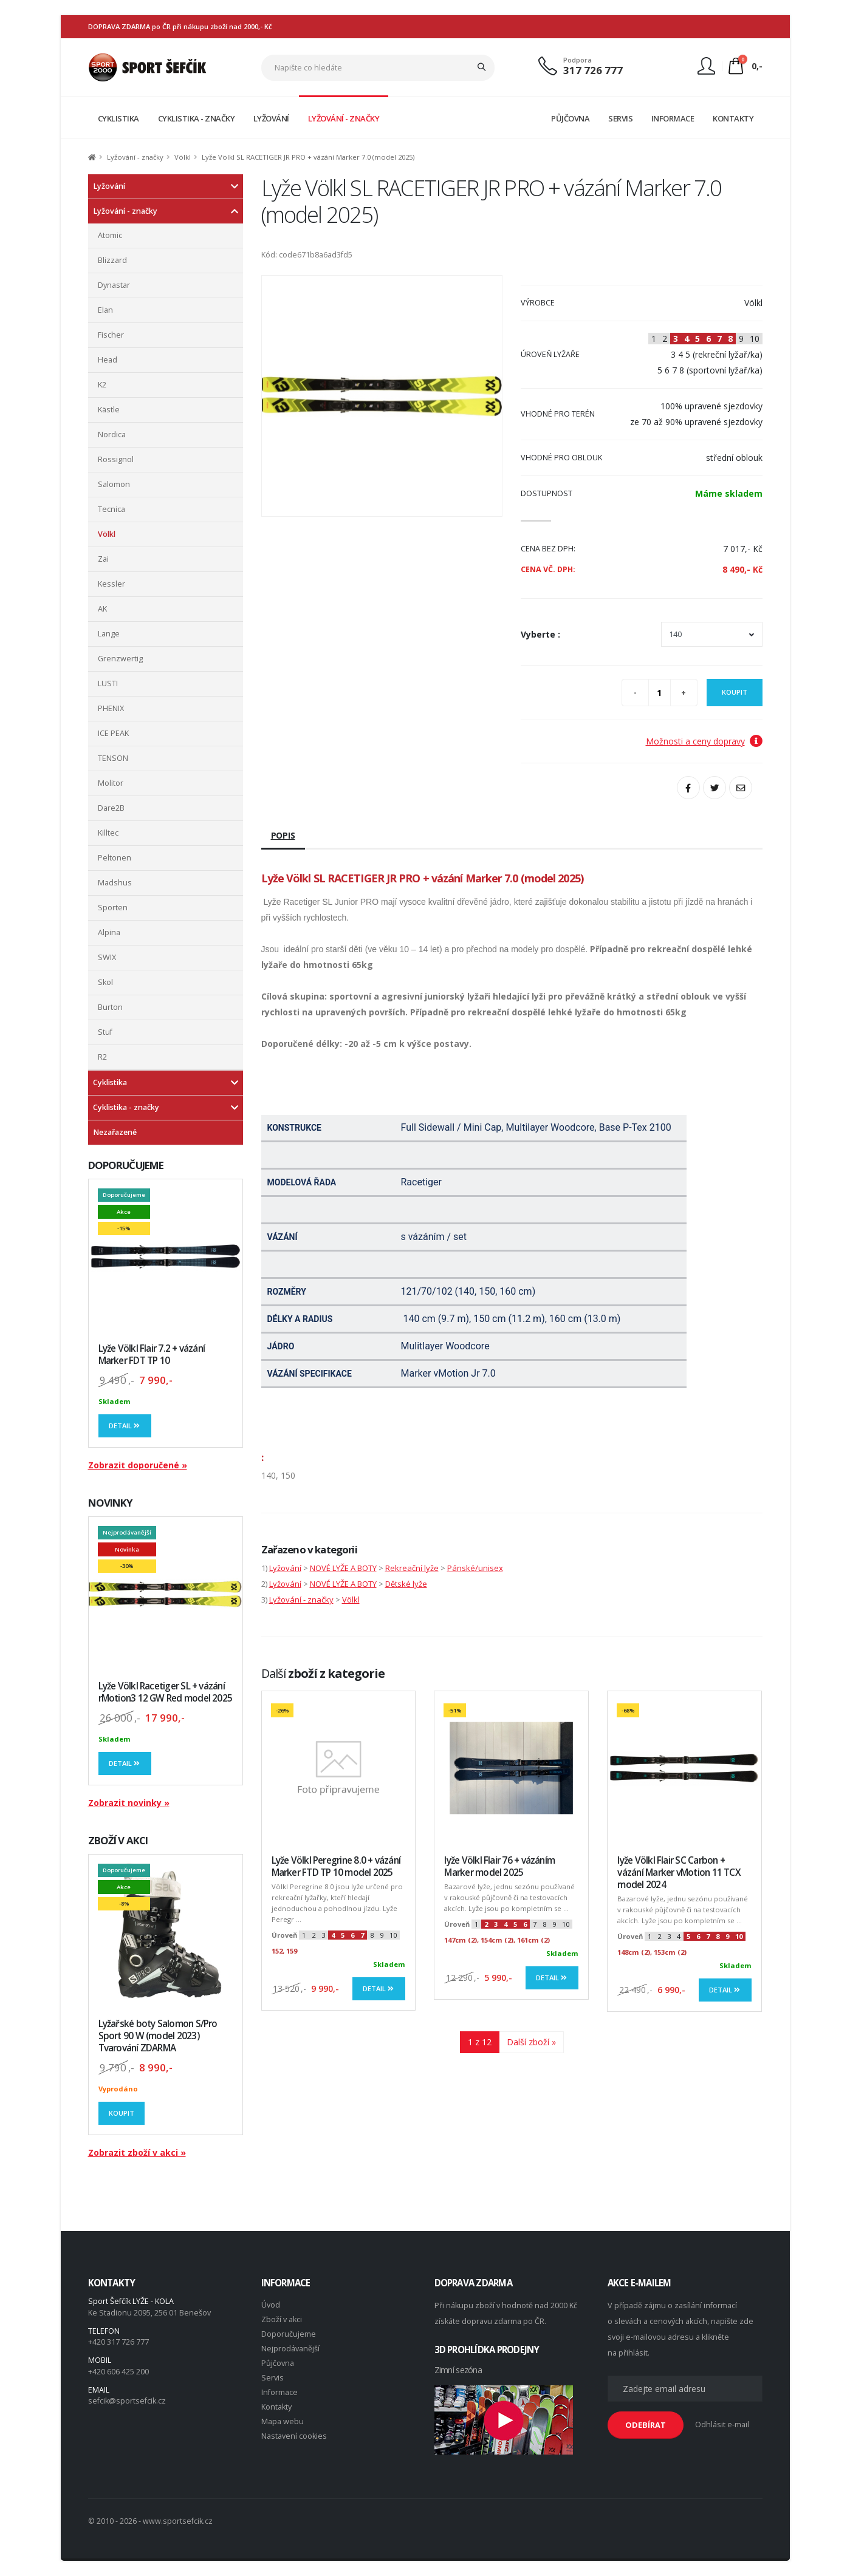 Image resolution: width=850 pixels, height=2576 pixels. I want to click on Nezařazené, so click(115, 1132).